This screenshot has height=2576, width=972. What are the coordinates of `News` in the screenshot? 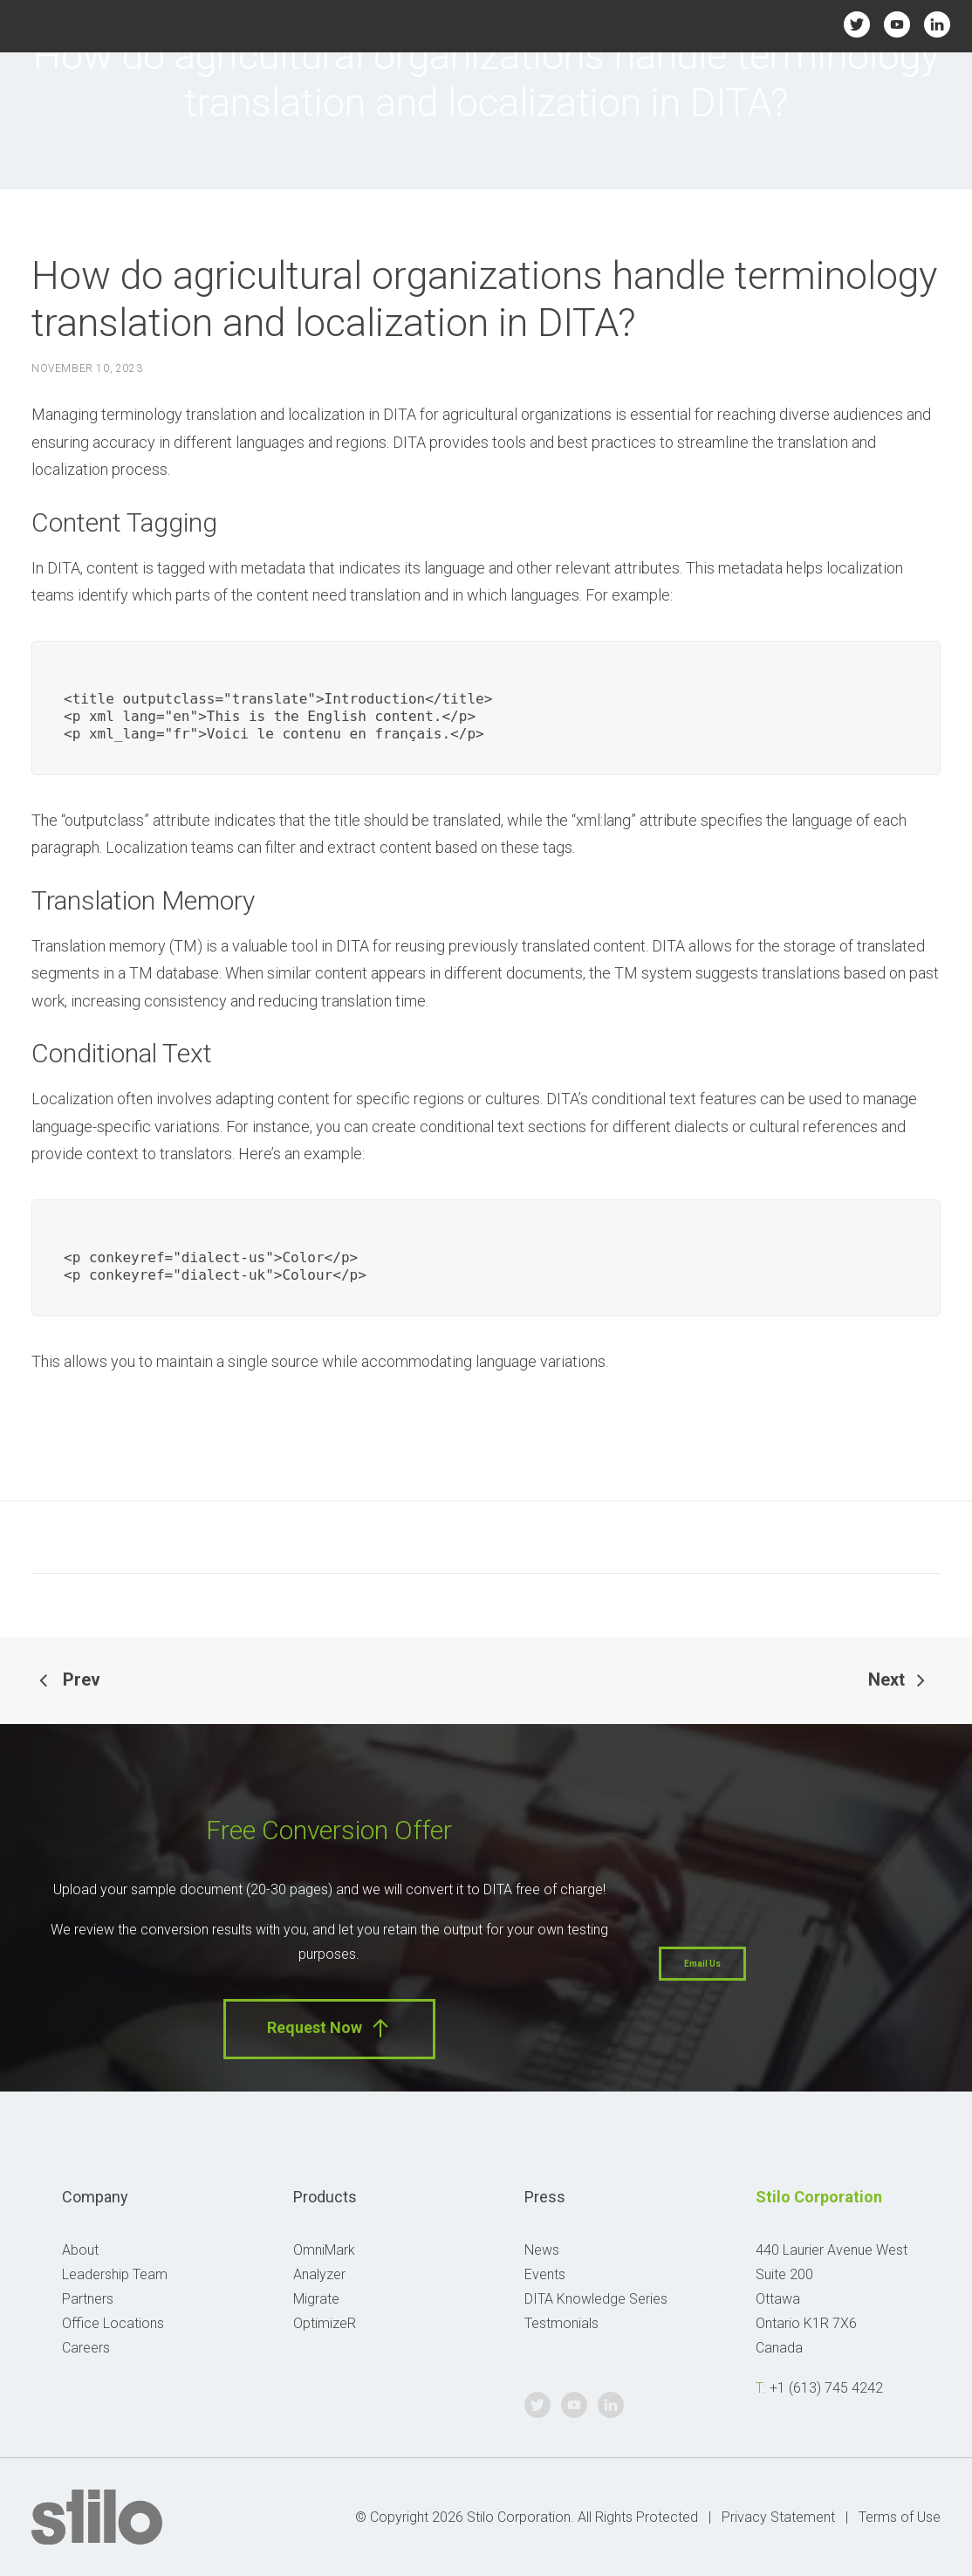 It's located at (541, 2250).